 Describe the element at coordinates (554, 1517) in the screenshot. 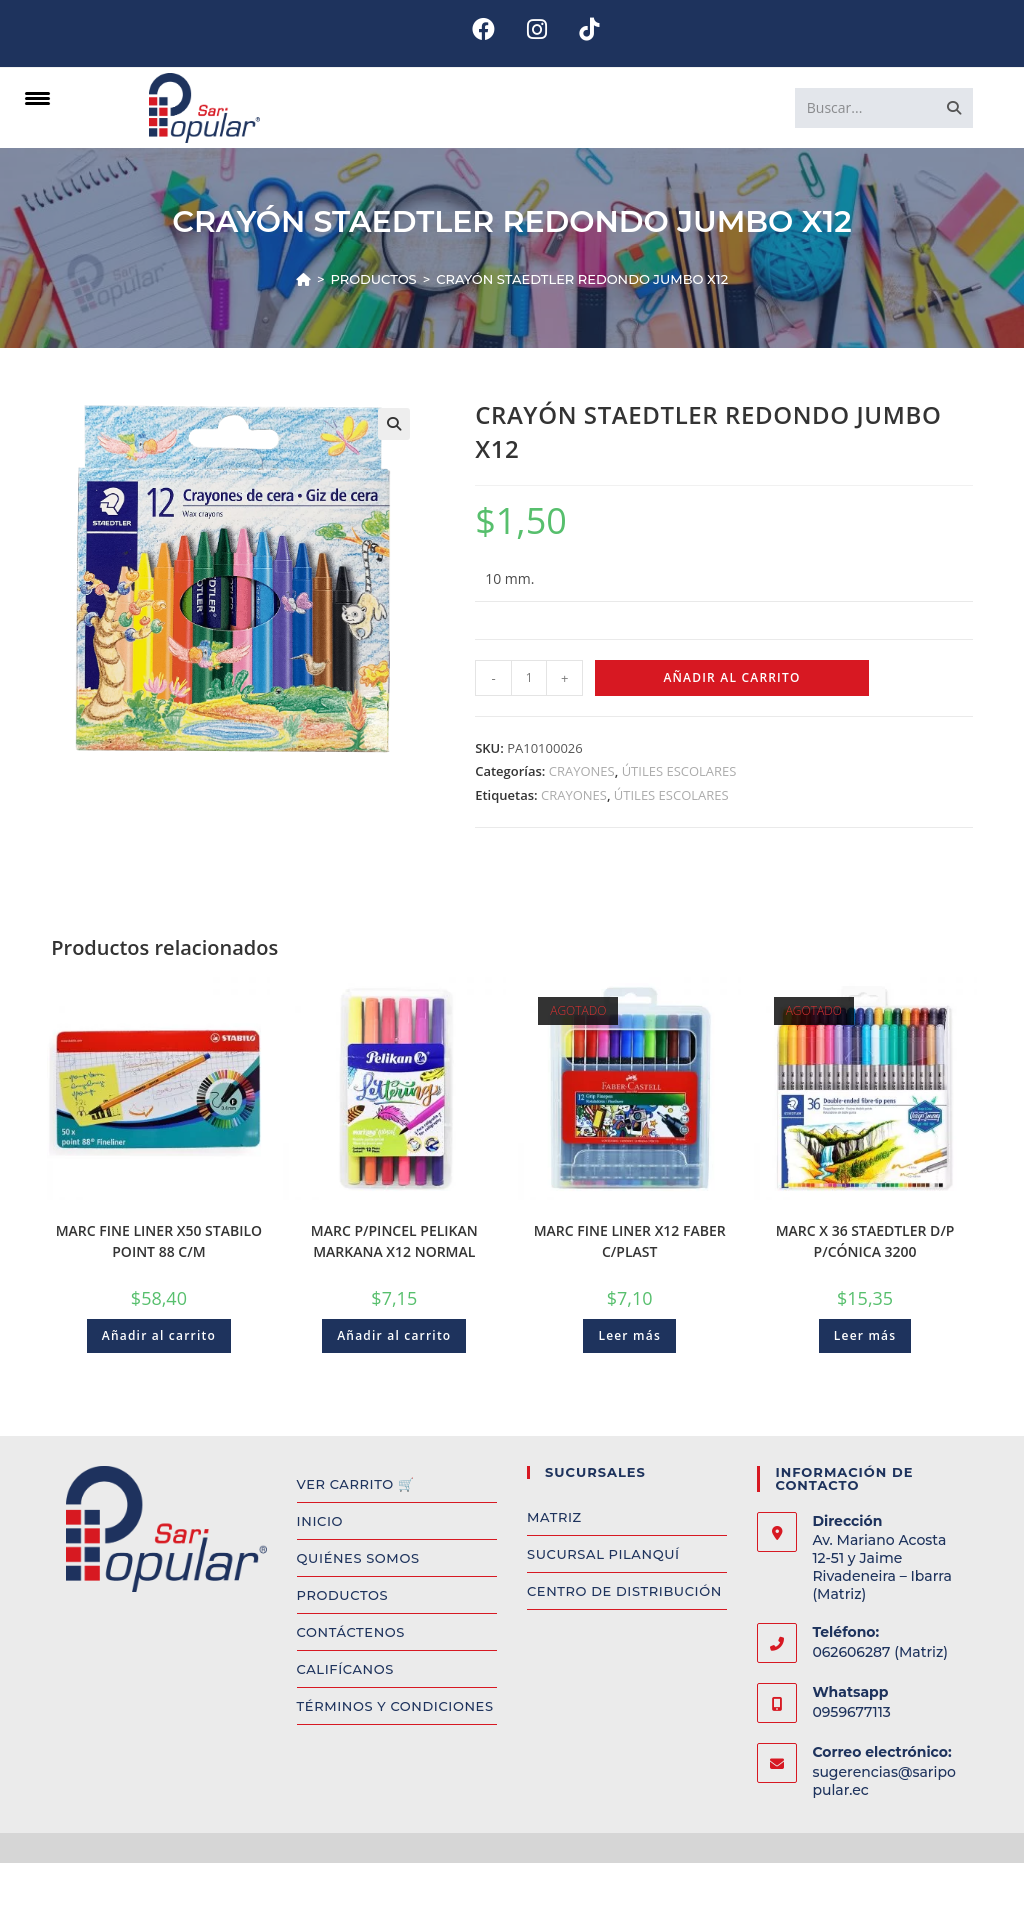

I see `MATRIZ` at that location.